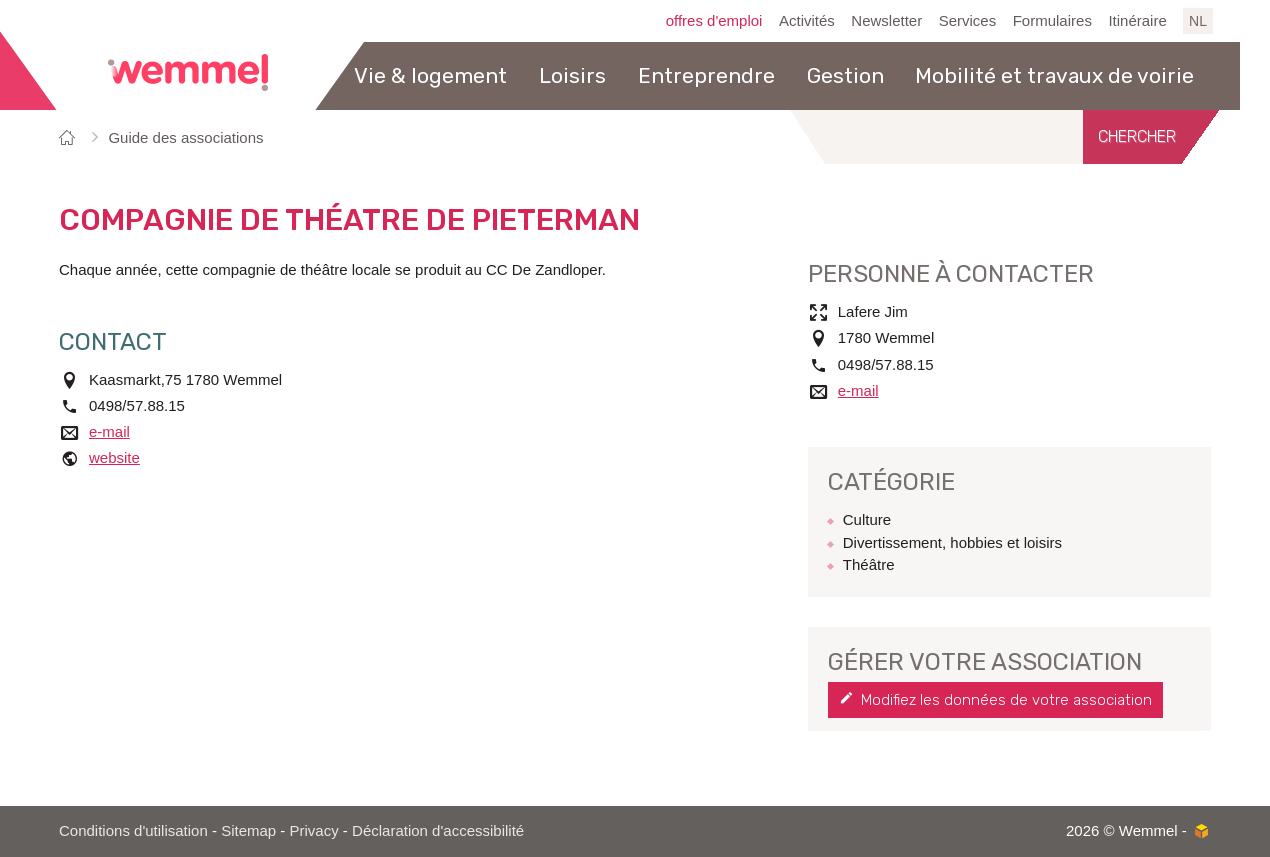 The height and width of the screenshot is (857, 1270). What do you see at coordinates (952, 542) in the screenshot?
I see `Divertissement, hobbies et loisirs` at bounding box center [952, 542].